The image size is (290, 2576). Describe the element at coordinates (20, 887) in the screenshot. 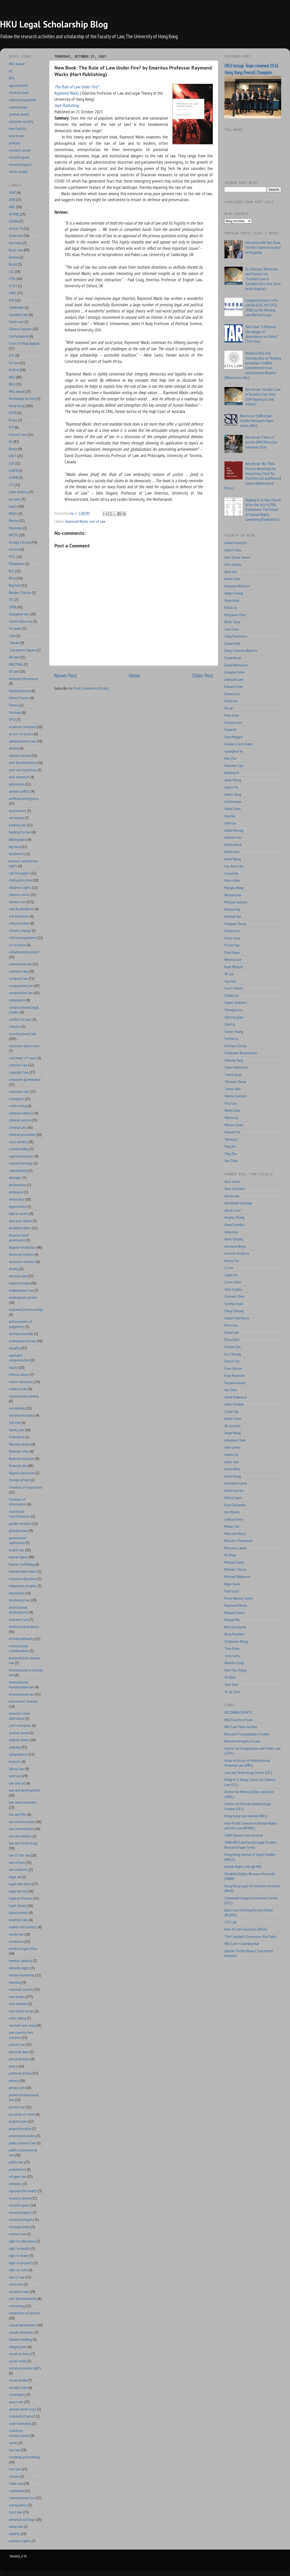

I see `children's rights` at that location.